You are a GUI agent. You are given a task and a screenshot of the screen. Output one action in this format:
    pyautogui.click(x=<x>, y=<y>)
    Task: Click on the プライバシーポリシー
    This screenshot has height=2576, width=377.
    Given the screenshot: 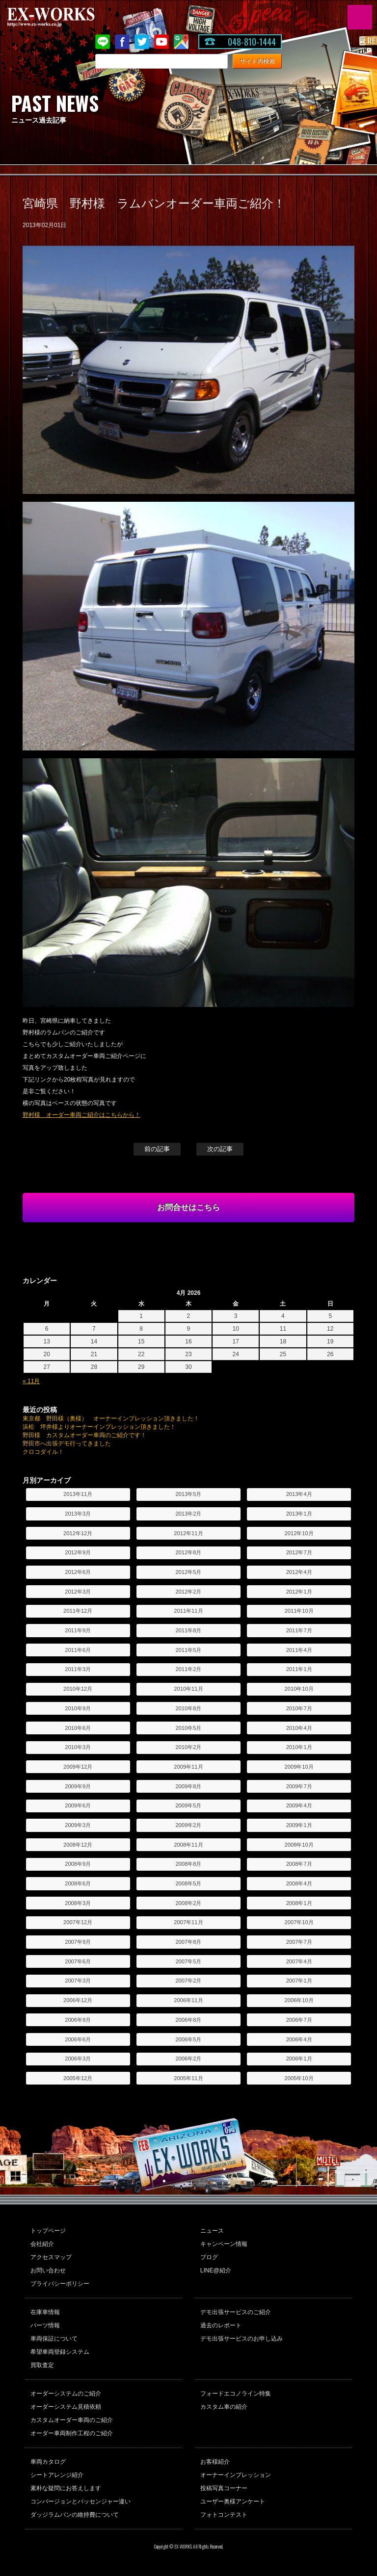 What is the action you would take?
    pyautogui.click(x=59, y=2283)
    